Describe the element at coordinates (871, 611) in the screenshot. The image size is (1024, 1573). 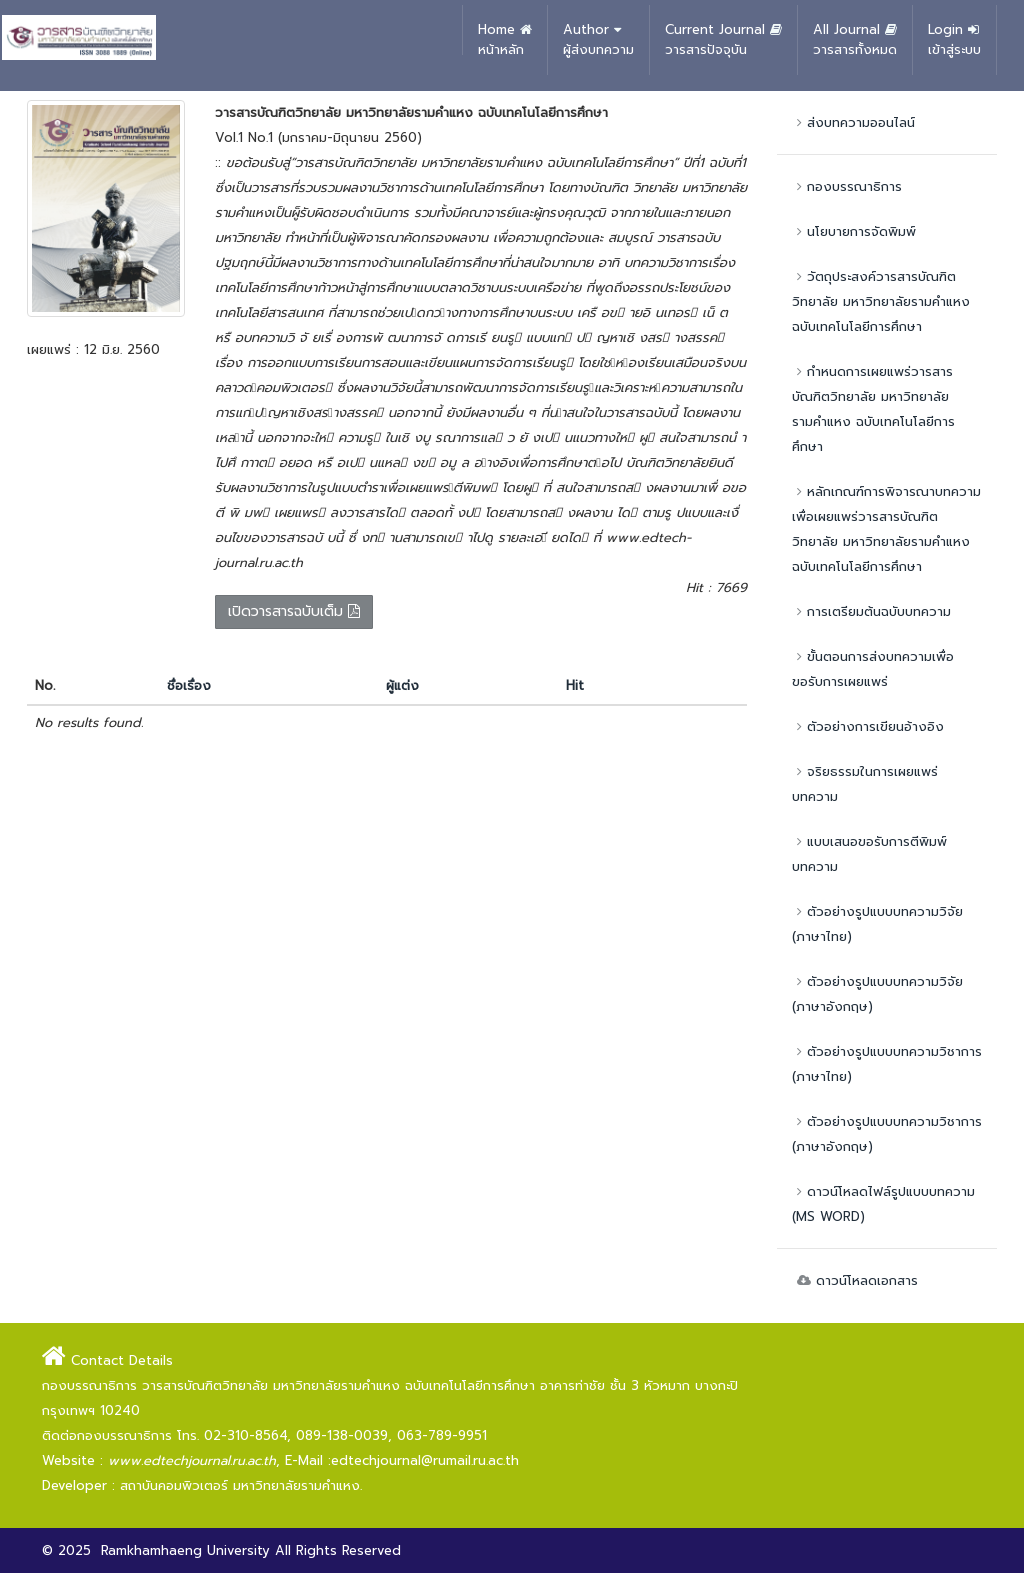
I see `การเตรียมต้นฉบับบทความ` at that location.